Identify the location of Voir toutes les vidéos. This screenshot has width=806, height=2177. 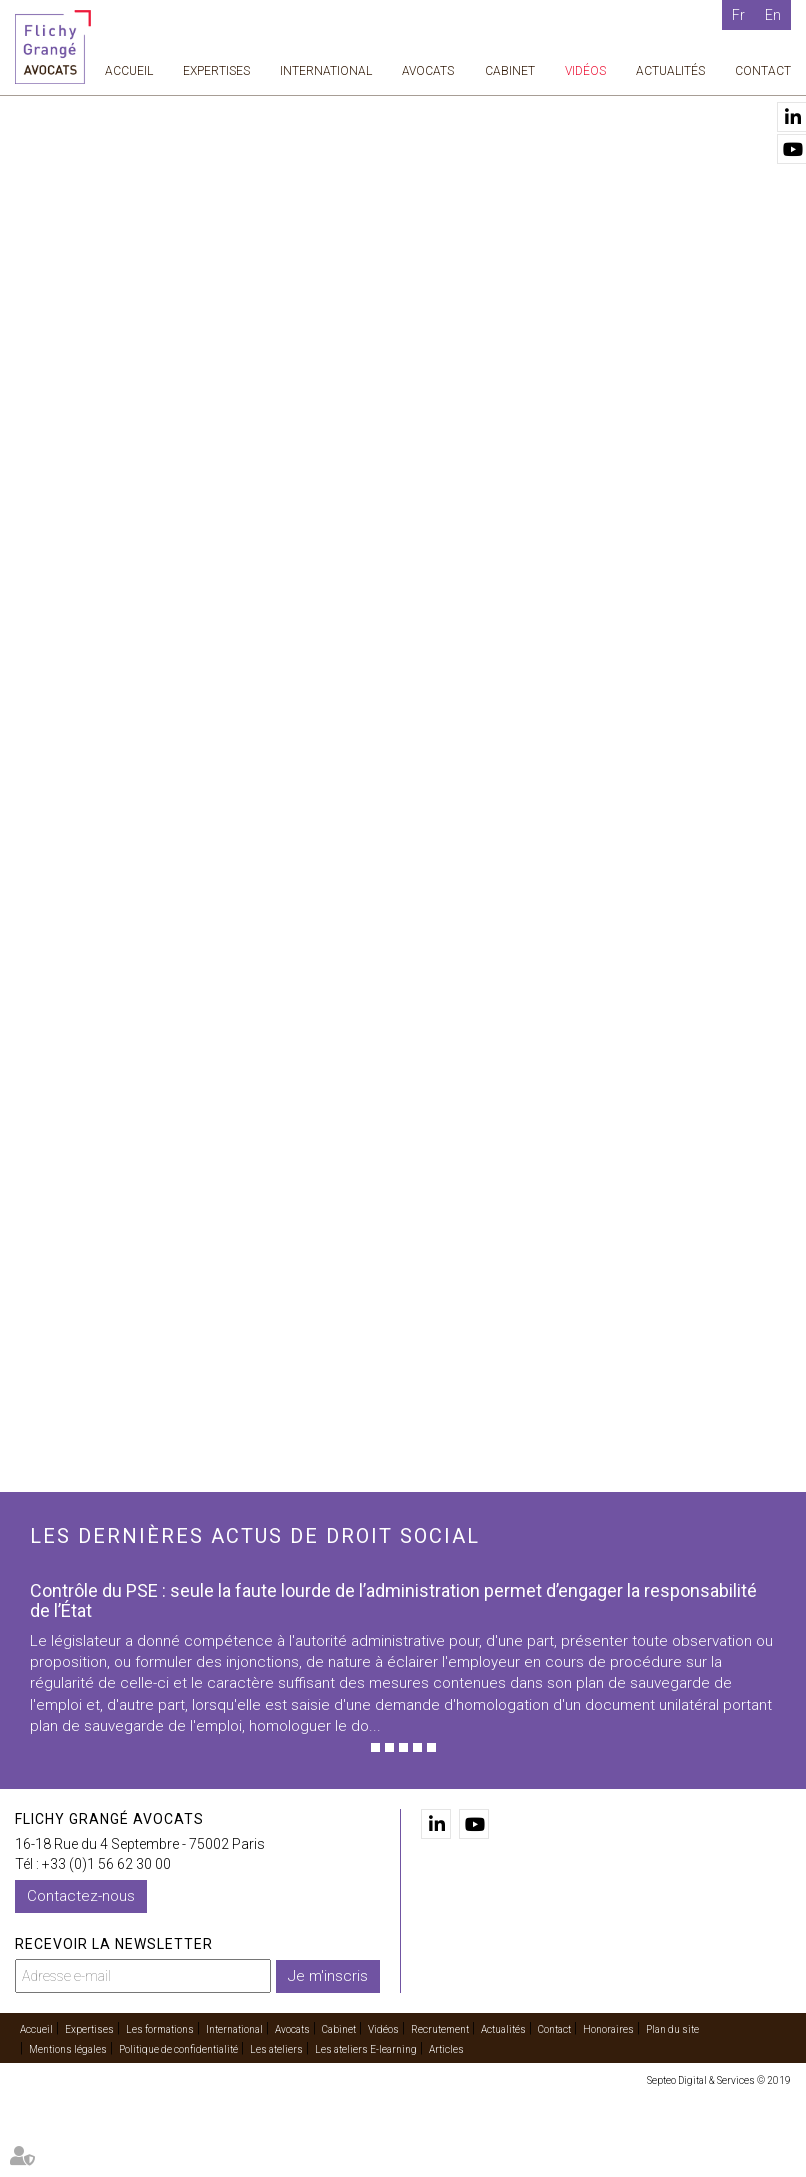
(527, 1214).